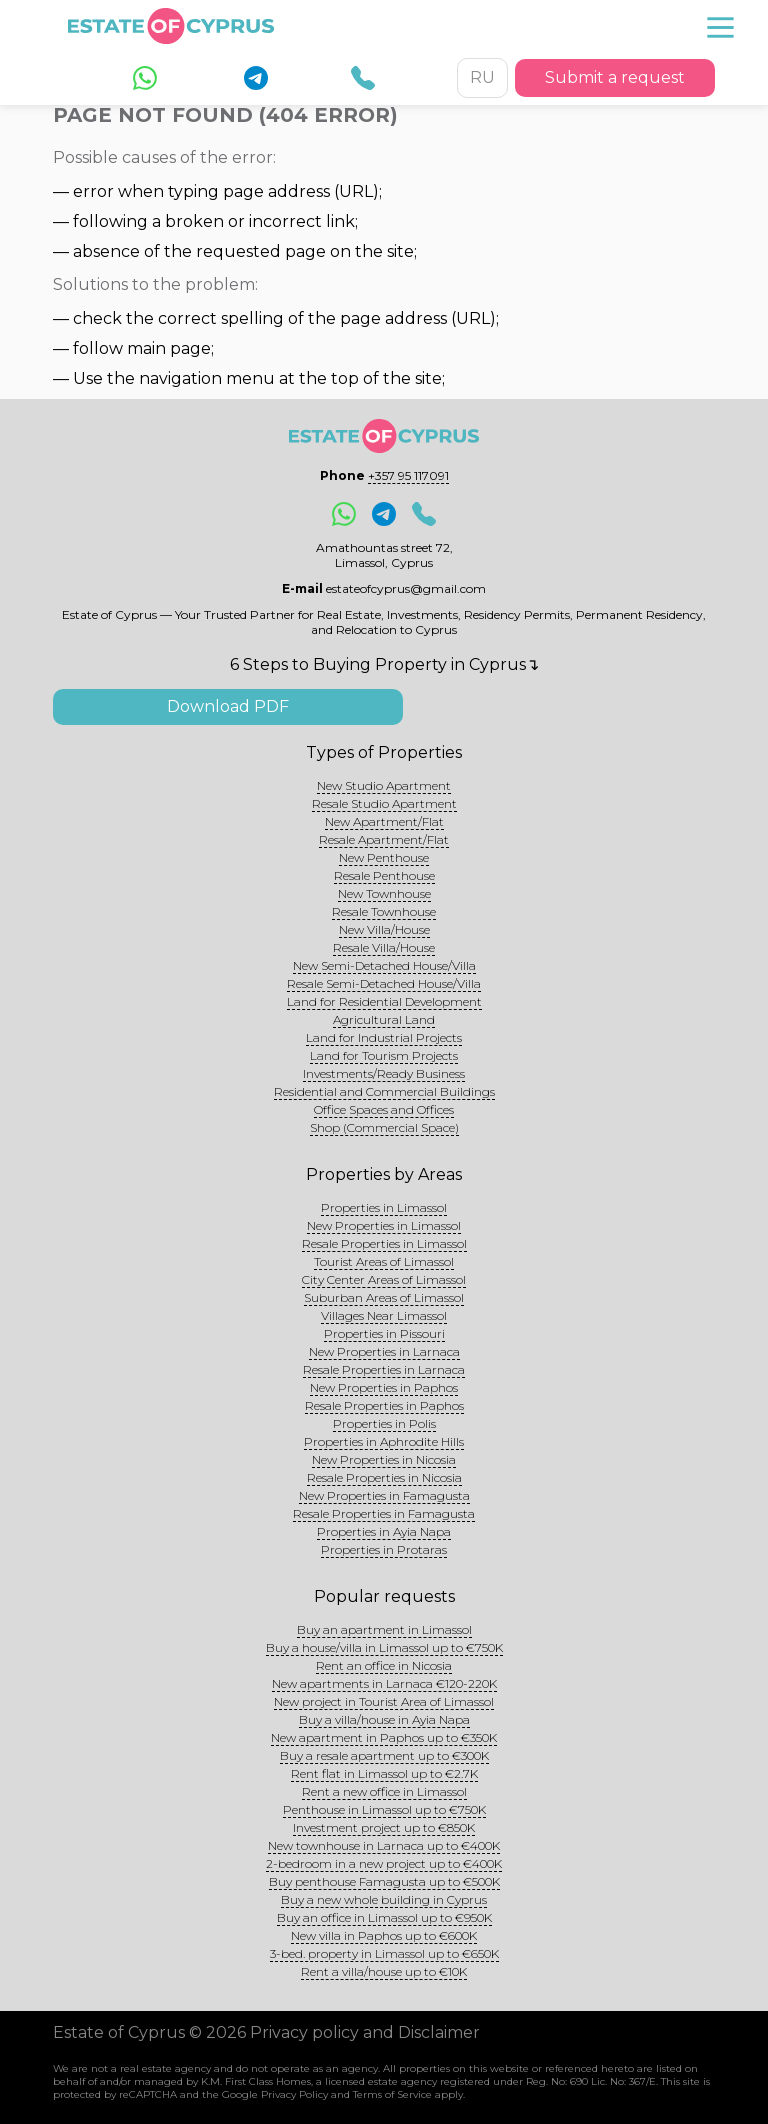 This screenshot has height=2124, width=768. Describe the element at coordinates (384, 1971) in the screenshot. I see `Rent a villa/house up to €10K` at that location.